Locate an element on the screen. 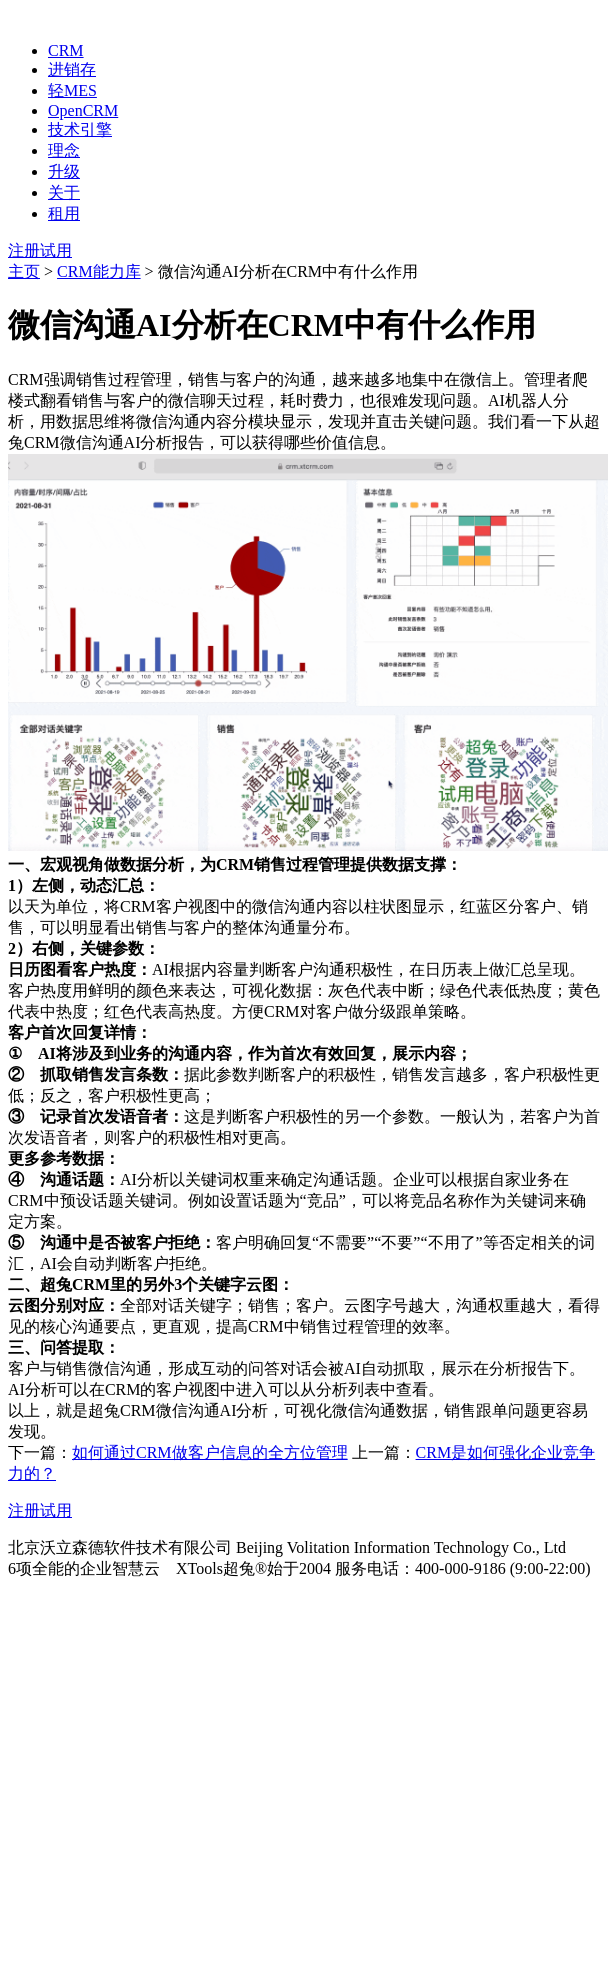  如何通过CRM做客户信息的全方位管理 is located at coordinates (210, 1452).